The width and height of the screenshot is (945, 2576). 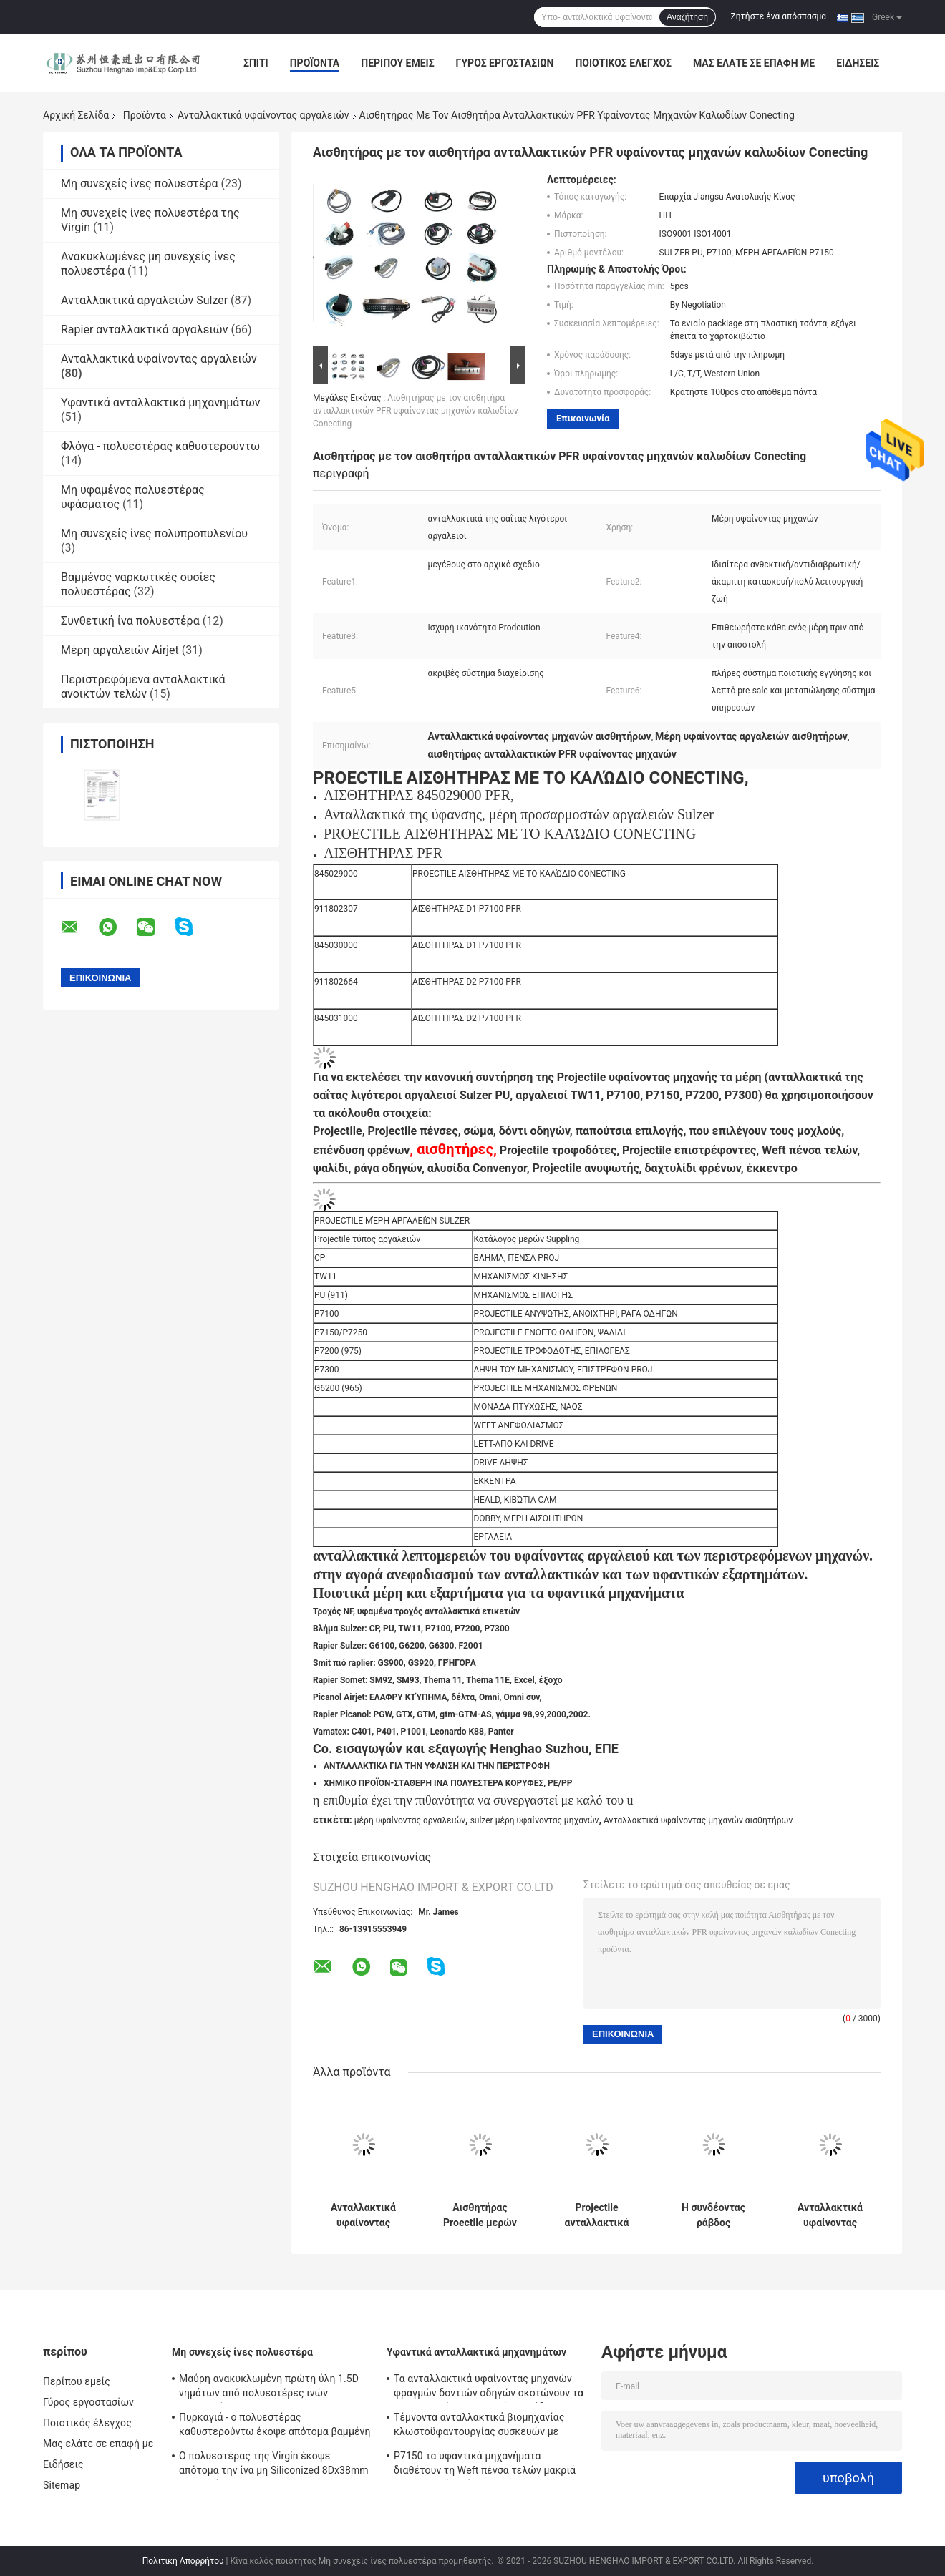 What do you see at coordinates (143, 687) in the screenshot?
I see `Περιστρεφόμενα ανταλλακτικά ανοικτών τελών` at bounding box center [143, 687].